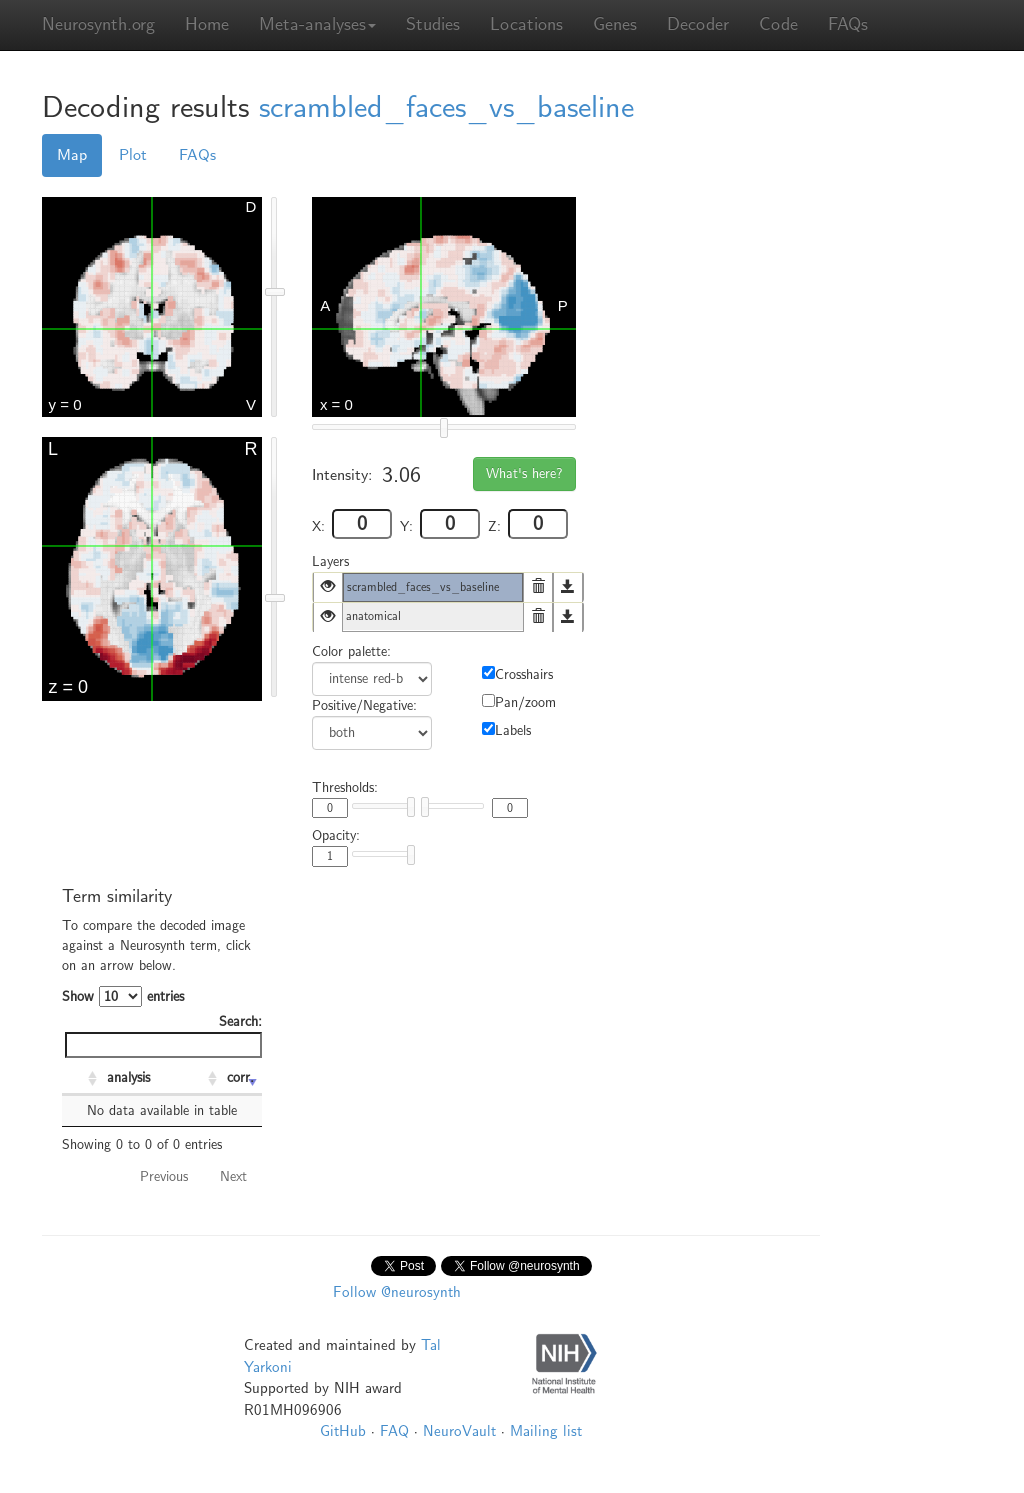 The image size is (1024, 1493). Describe the element at coordinates (397, 1292) in the screenshot. I see `Follow @neurosynth` at that location.